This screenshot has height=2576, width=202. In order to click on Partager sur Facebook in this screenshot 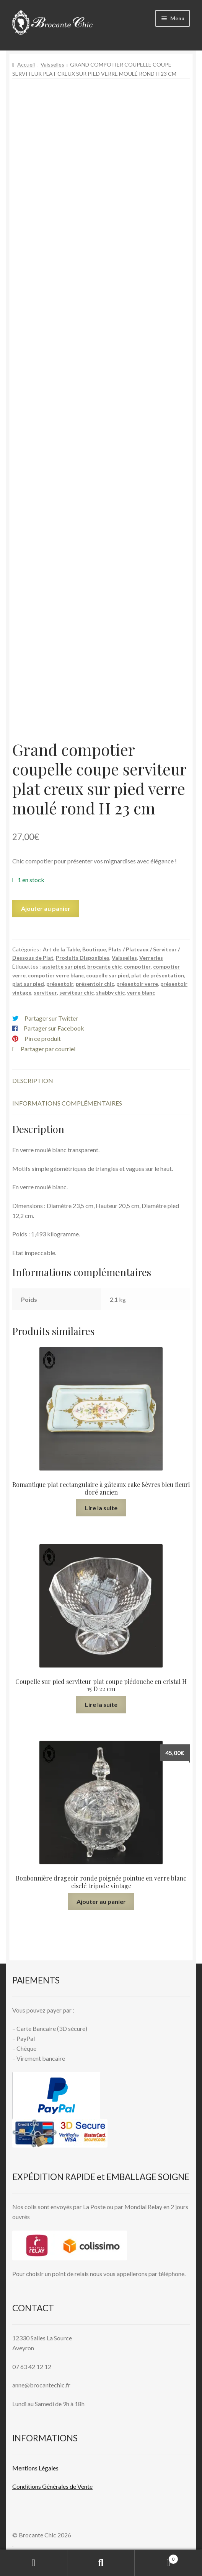, I will do `click(54, 1028)`.